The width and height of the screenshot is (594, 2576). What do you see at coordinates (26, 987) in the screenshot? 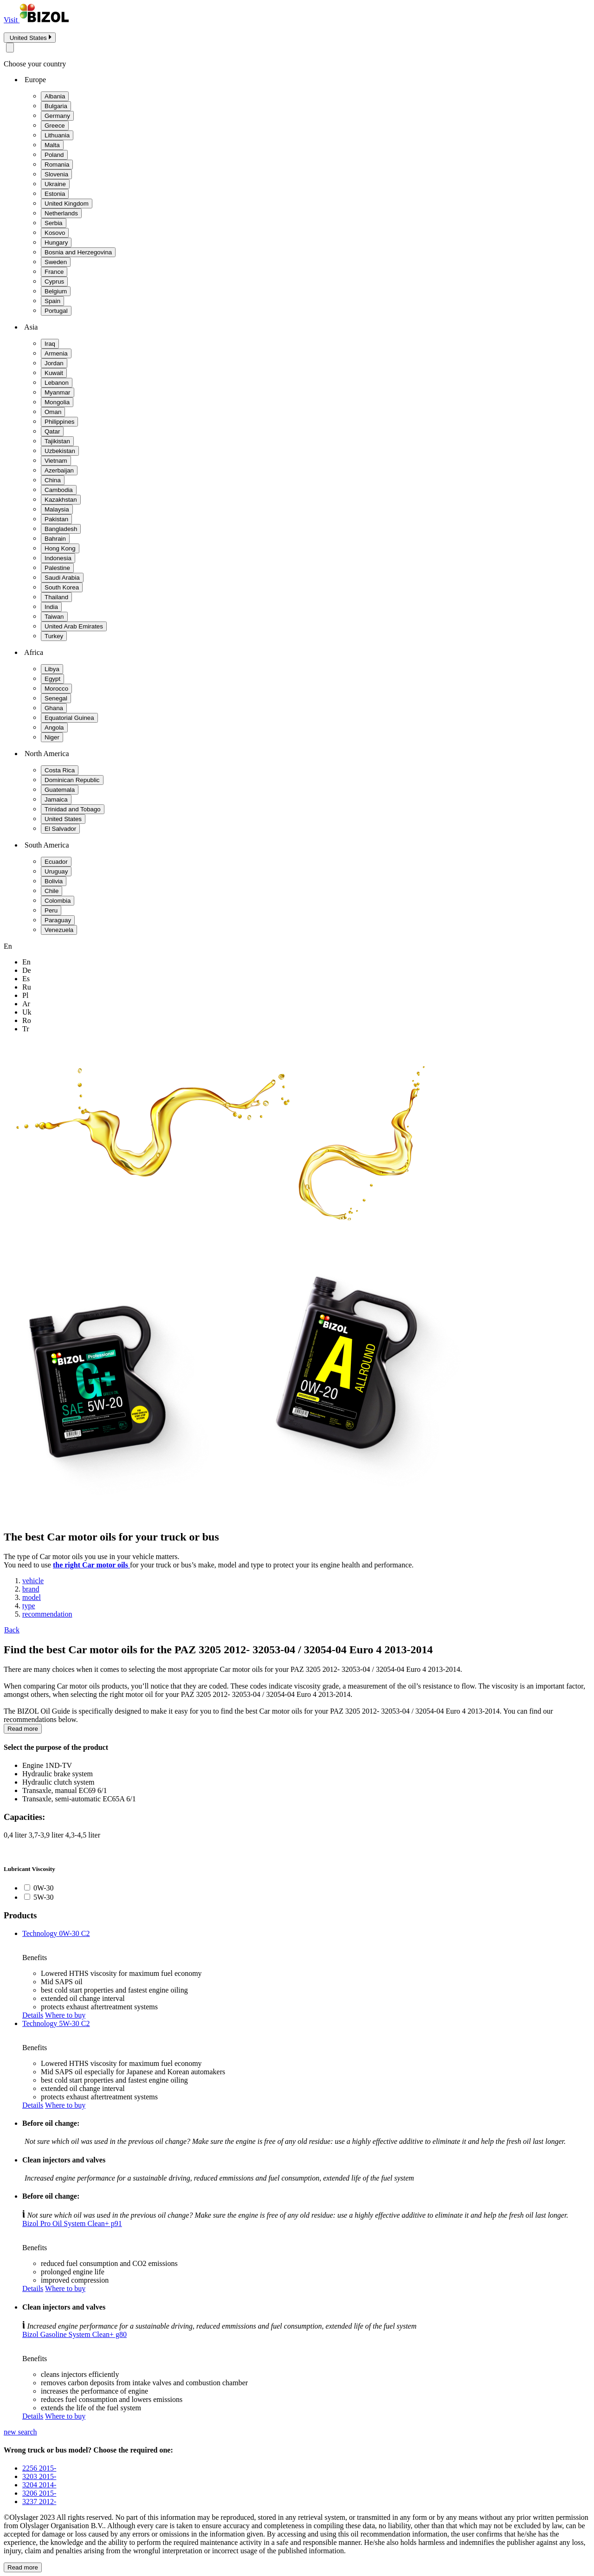
I see `ru` at bounding box center [26, 987].